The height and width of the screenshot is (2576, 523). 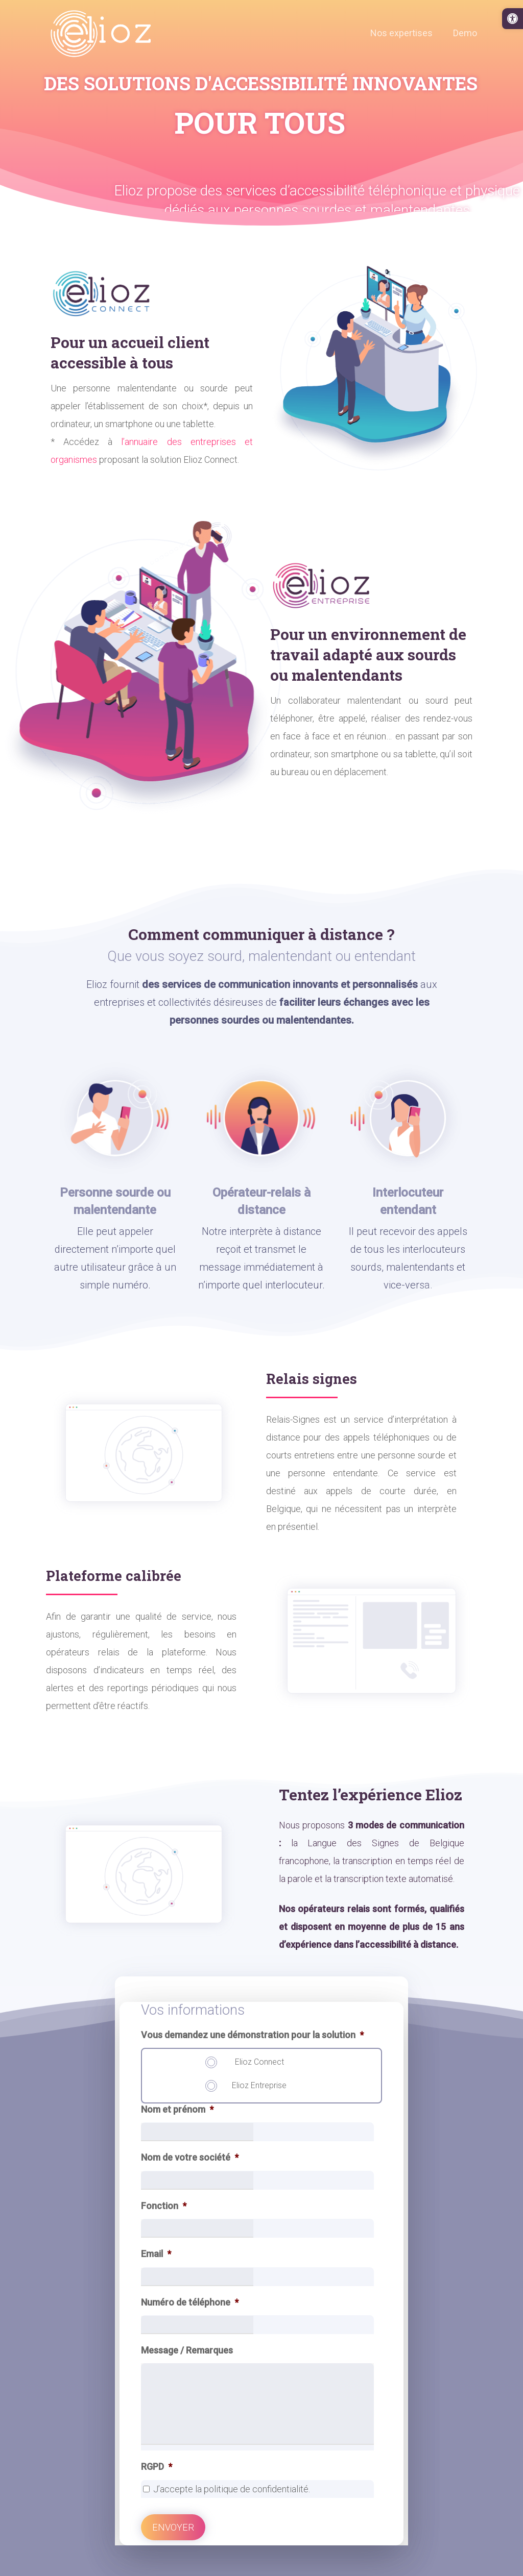 I want to click on Nom et prénom, so click(x=177, y=2109).